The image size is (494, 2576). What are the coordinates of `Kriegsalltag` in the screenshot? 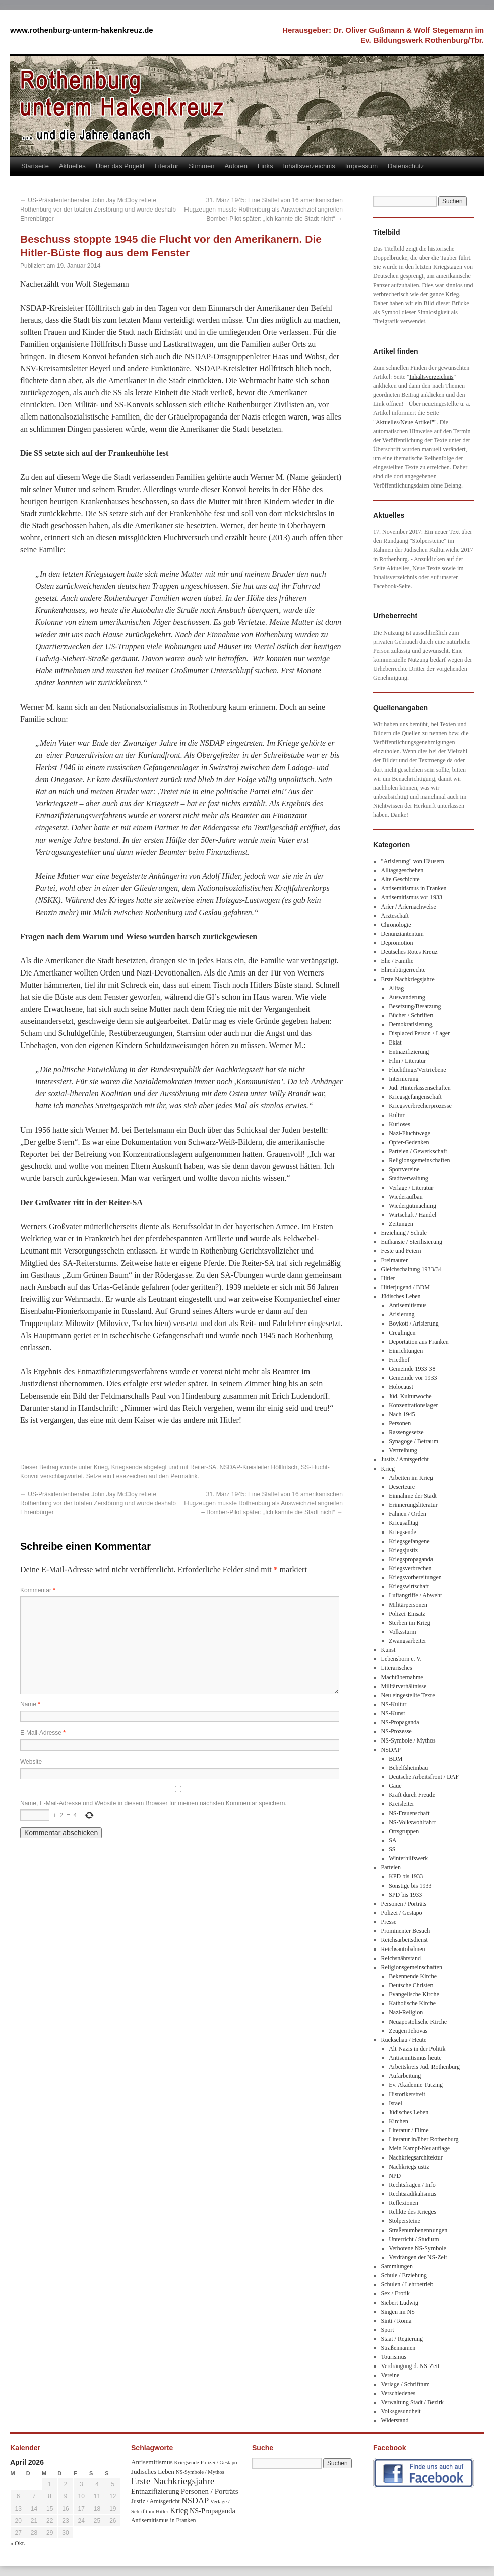 It's located at (403, 1522).